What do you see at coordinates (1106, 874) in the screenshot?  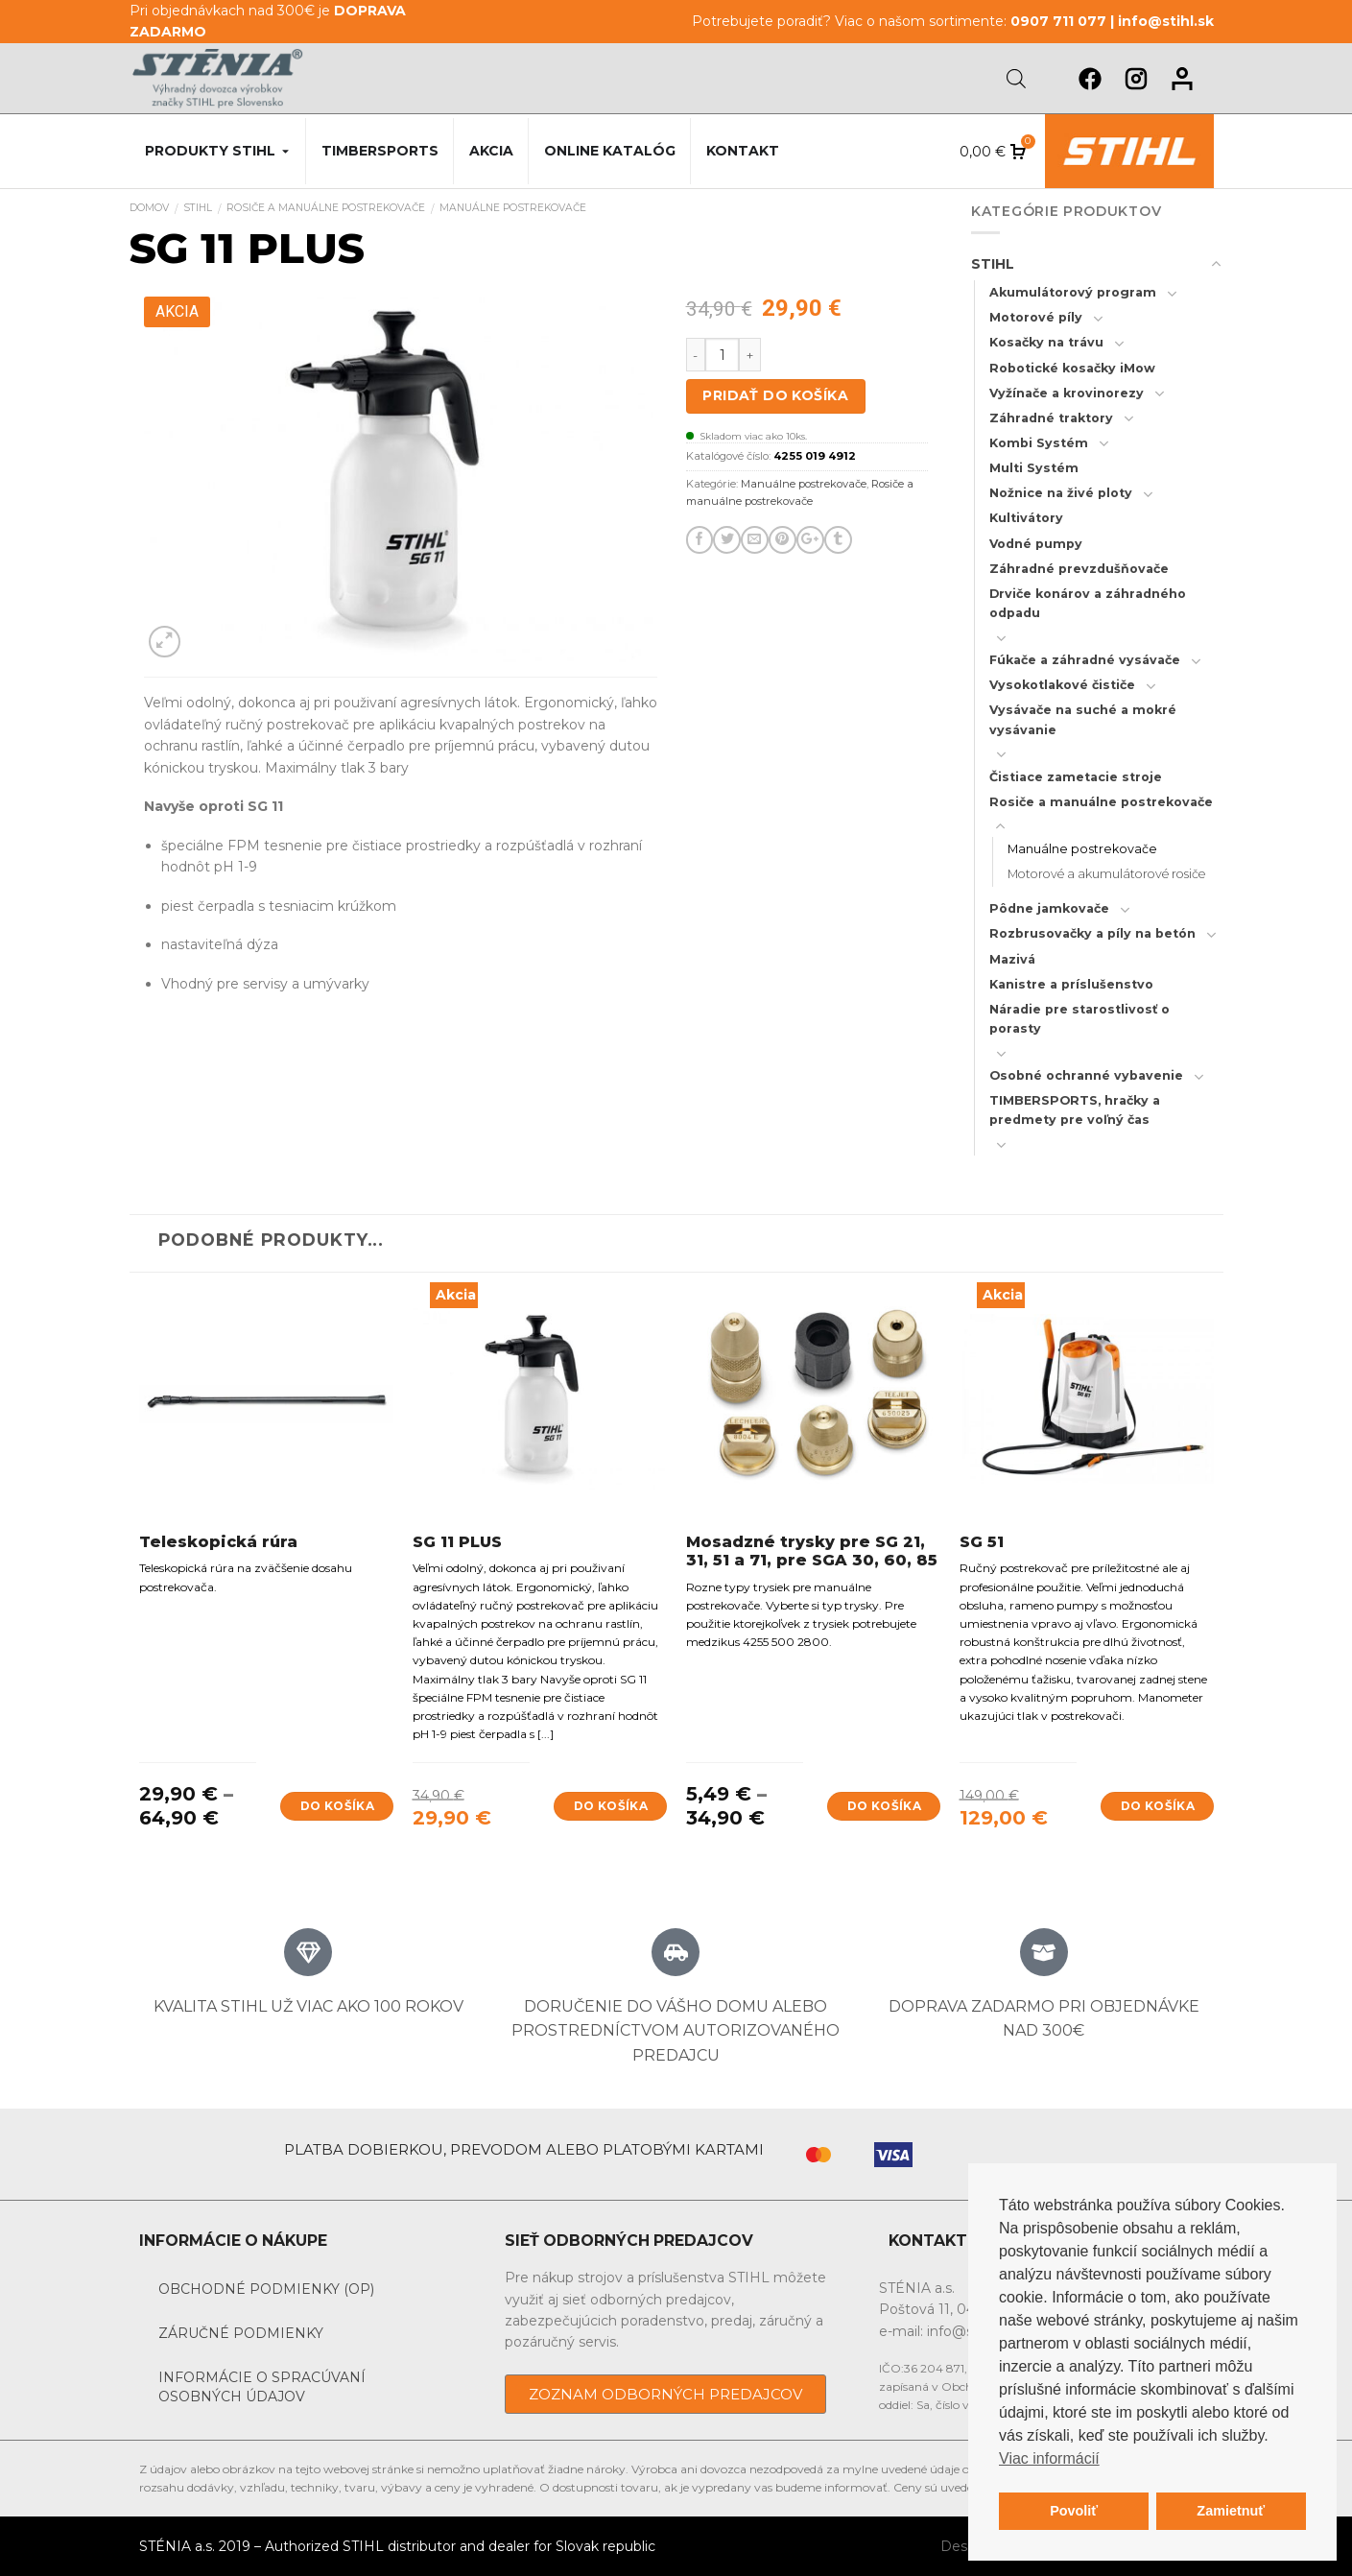 I see `Motorové a akumulátorové rosiče` at bounding box center [1106, 874].